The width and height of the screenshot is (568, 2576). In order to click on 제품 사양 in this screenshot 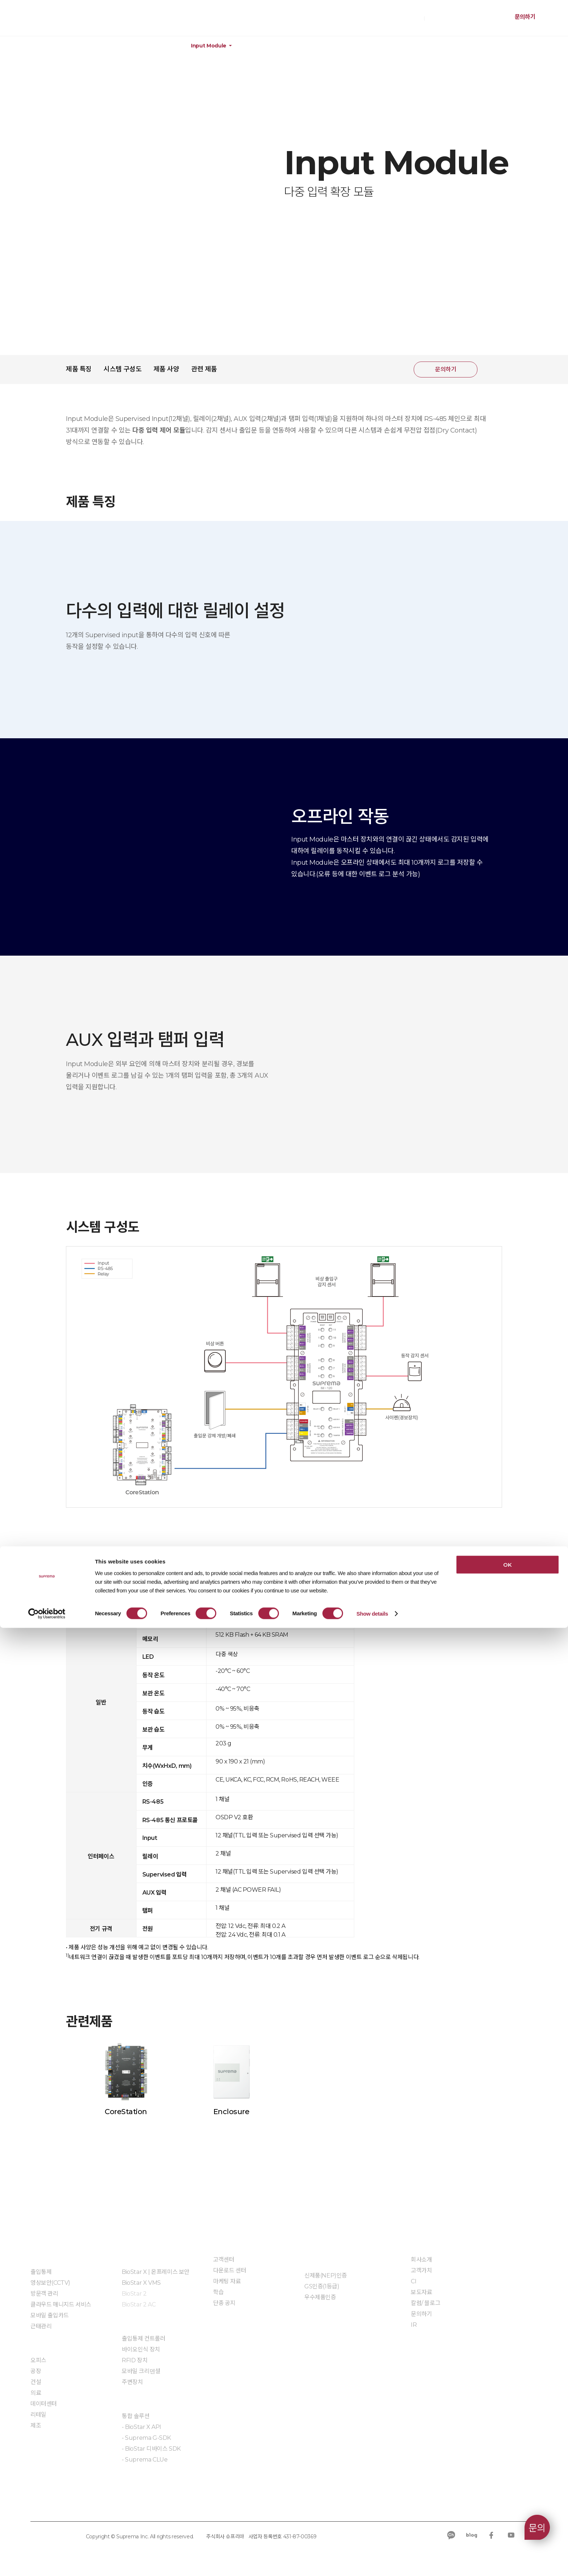, I will do `click(166, 369)`.